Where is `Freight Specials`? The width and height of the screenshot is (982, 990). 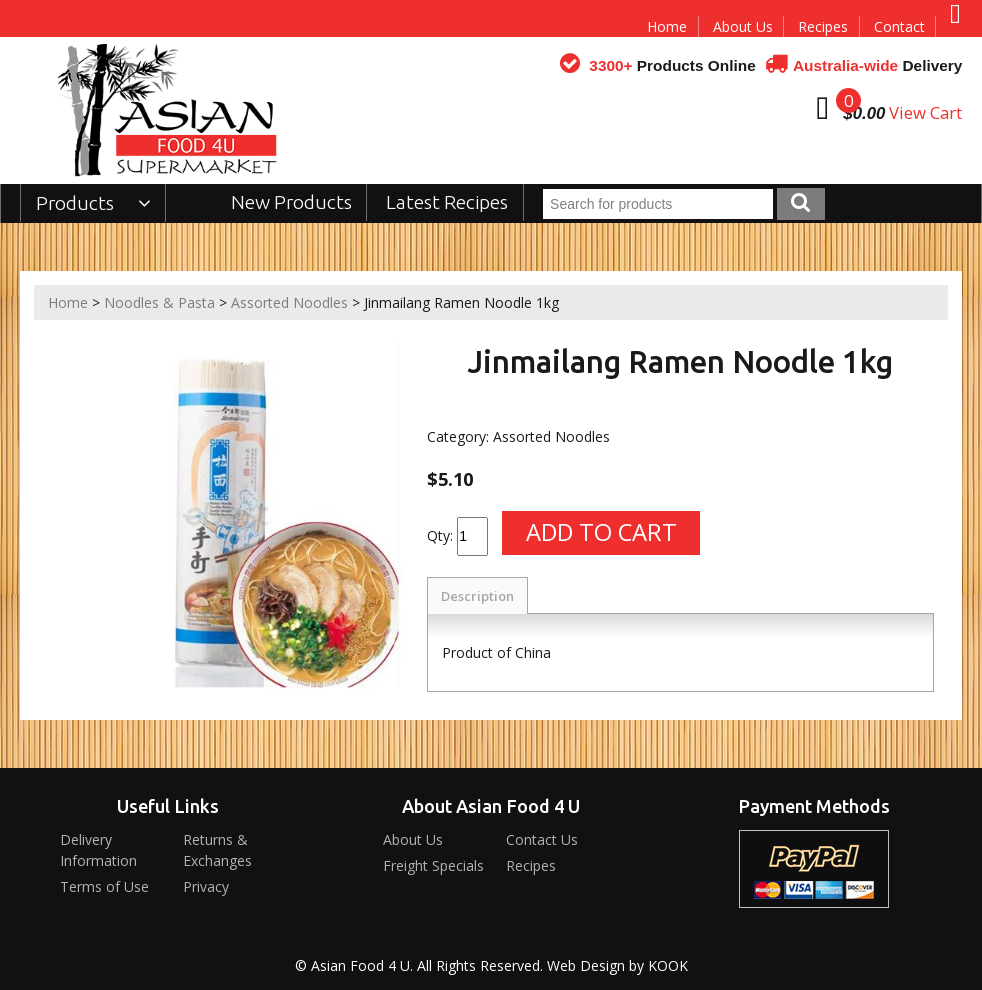 Freight Specials is located at coordinates (433, 865).